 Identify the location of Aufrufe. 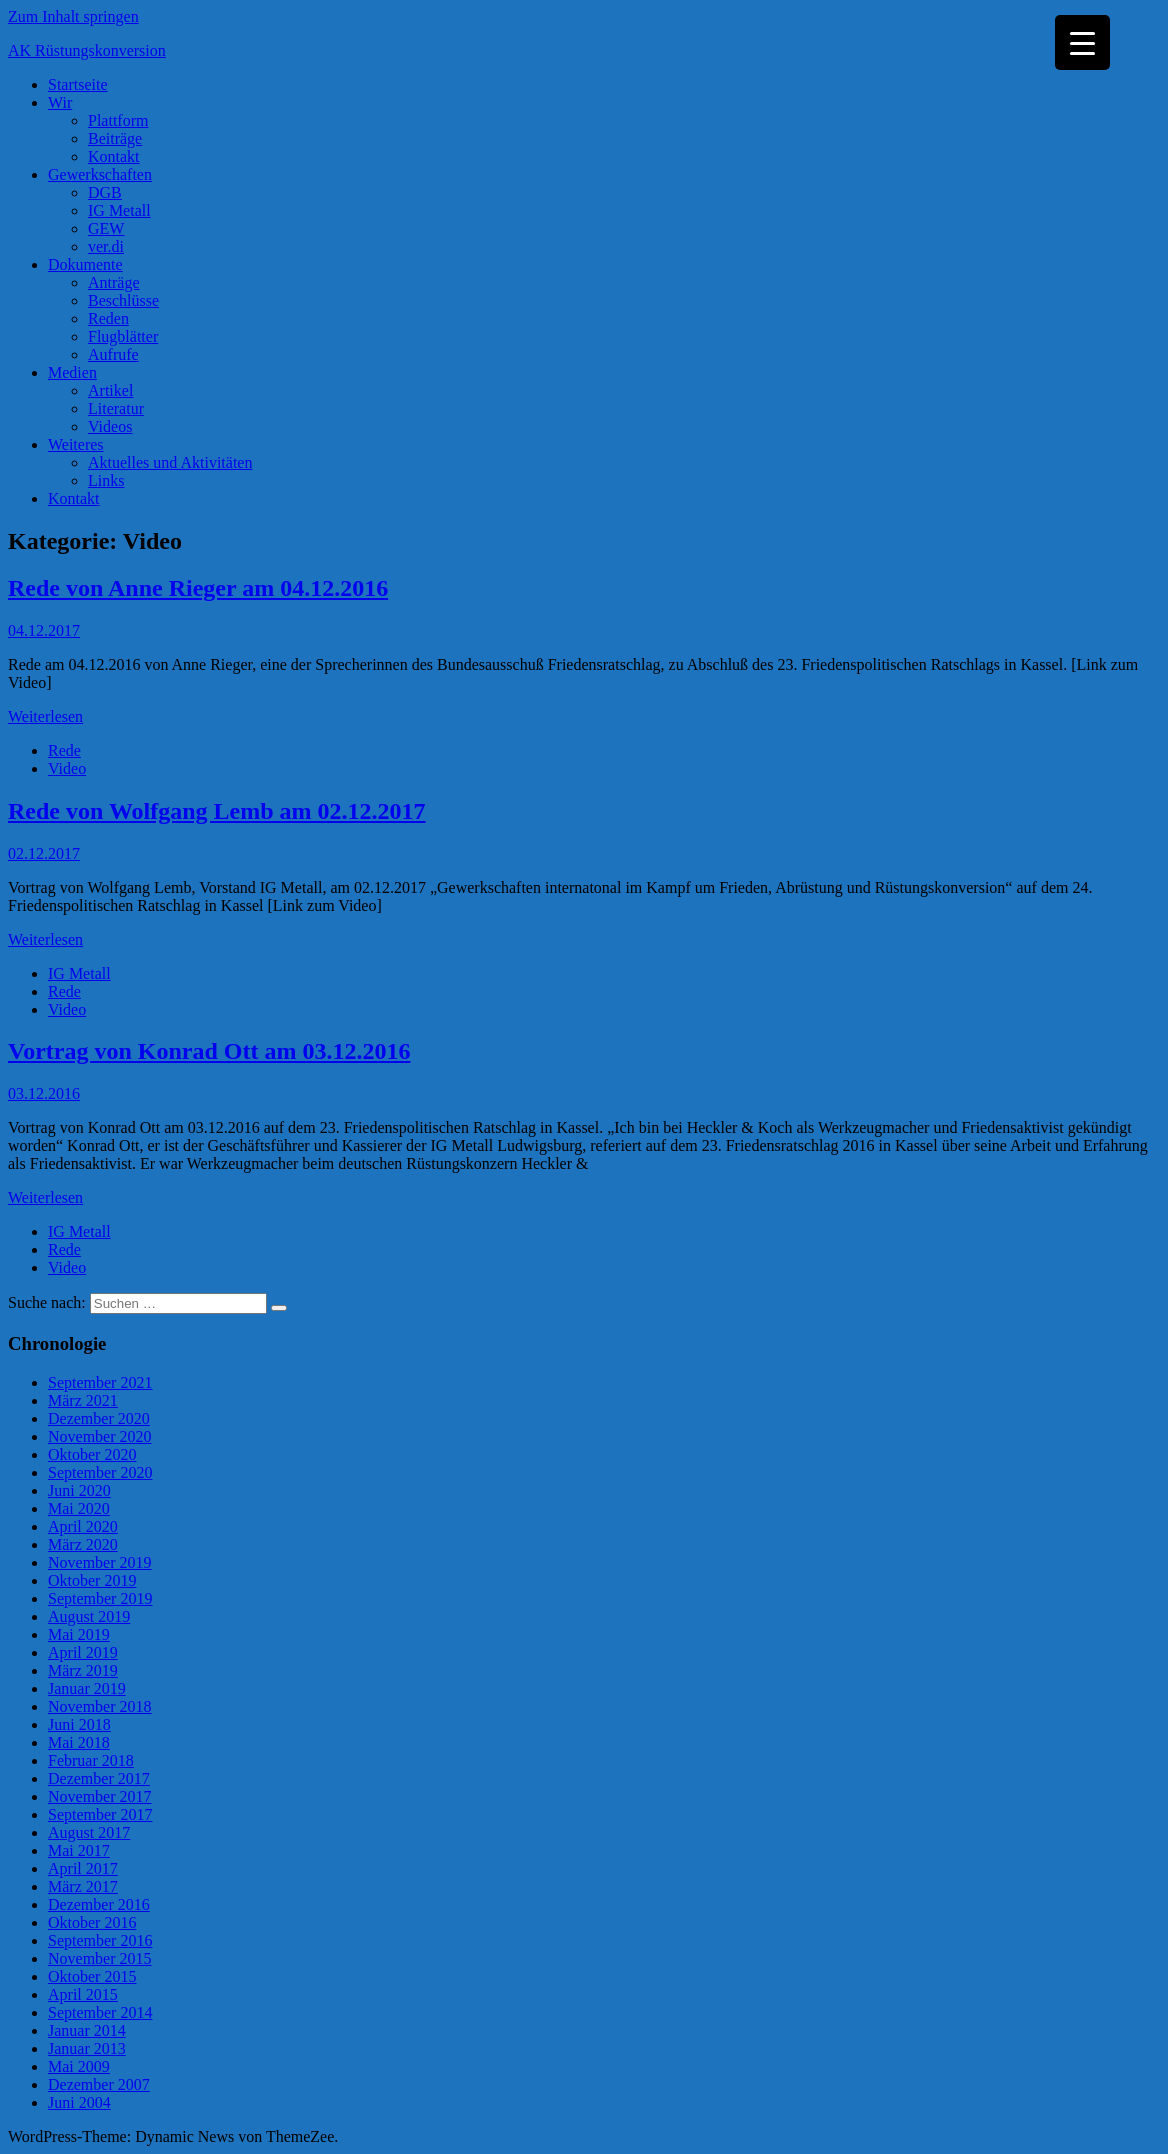
(113, 354).